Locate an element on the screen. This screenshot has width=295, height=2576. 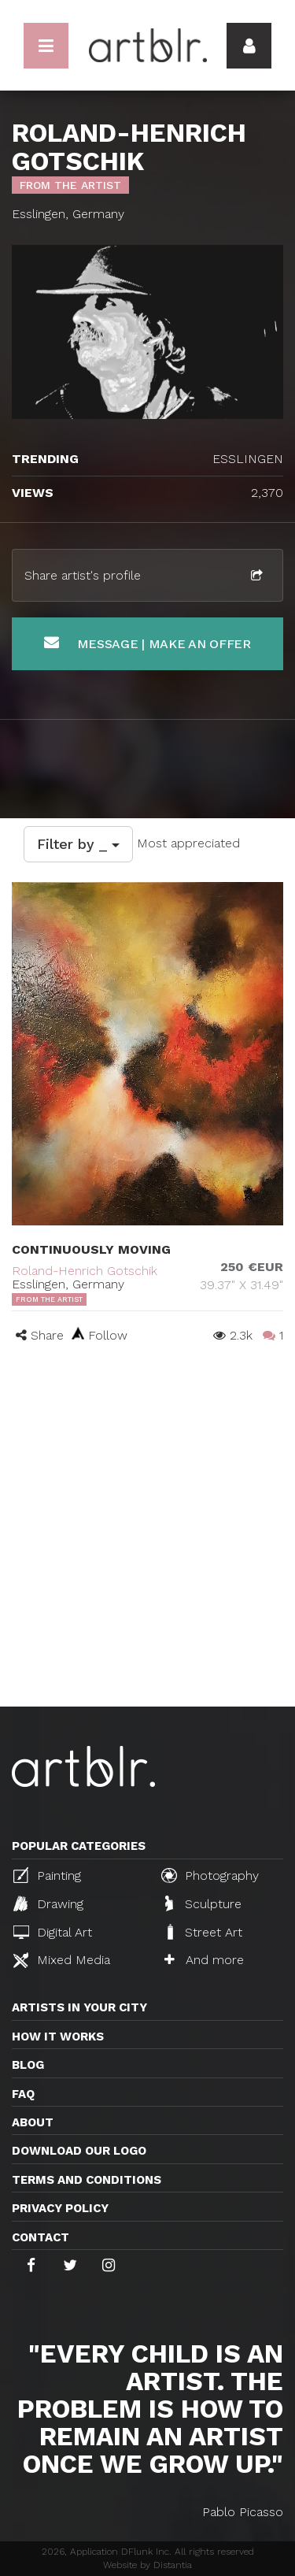
[Advertisement] is located at coordinates (147, 1551).